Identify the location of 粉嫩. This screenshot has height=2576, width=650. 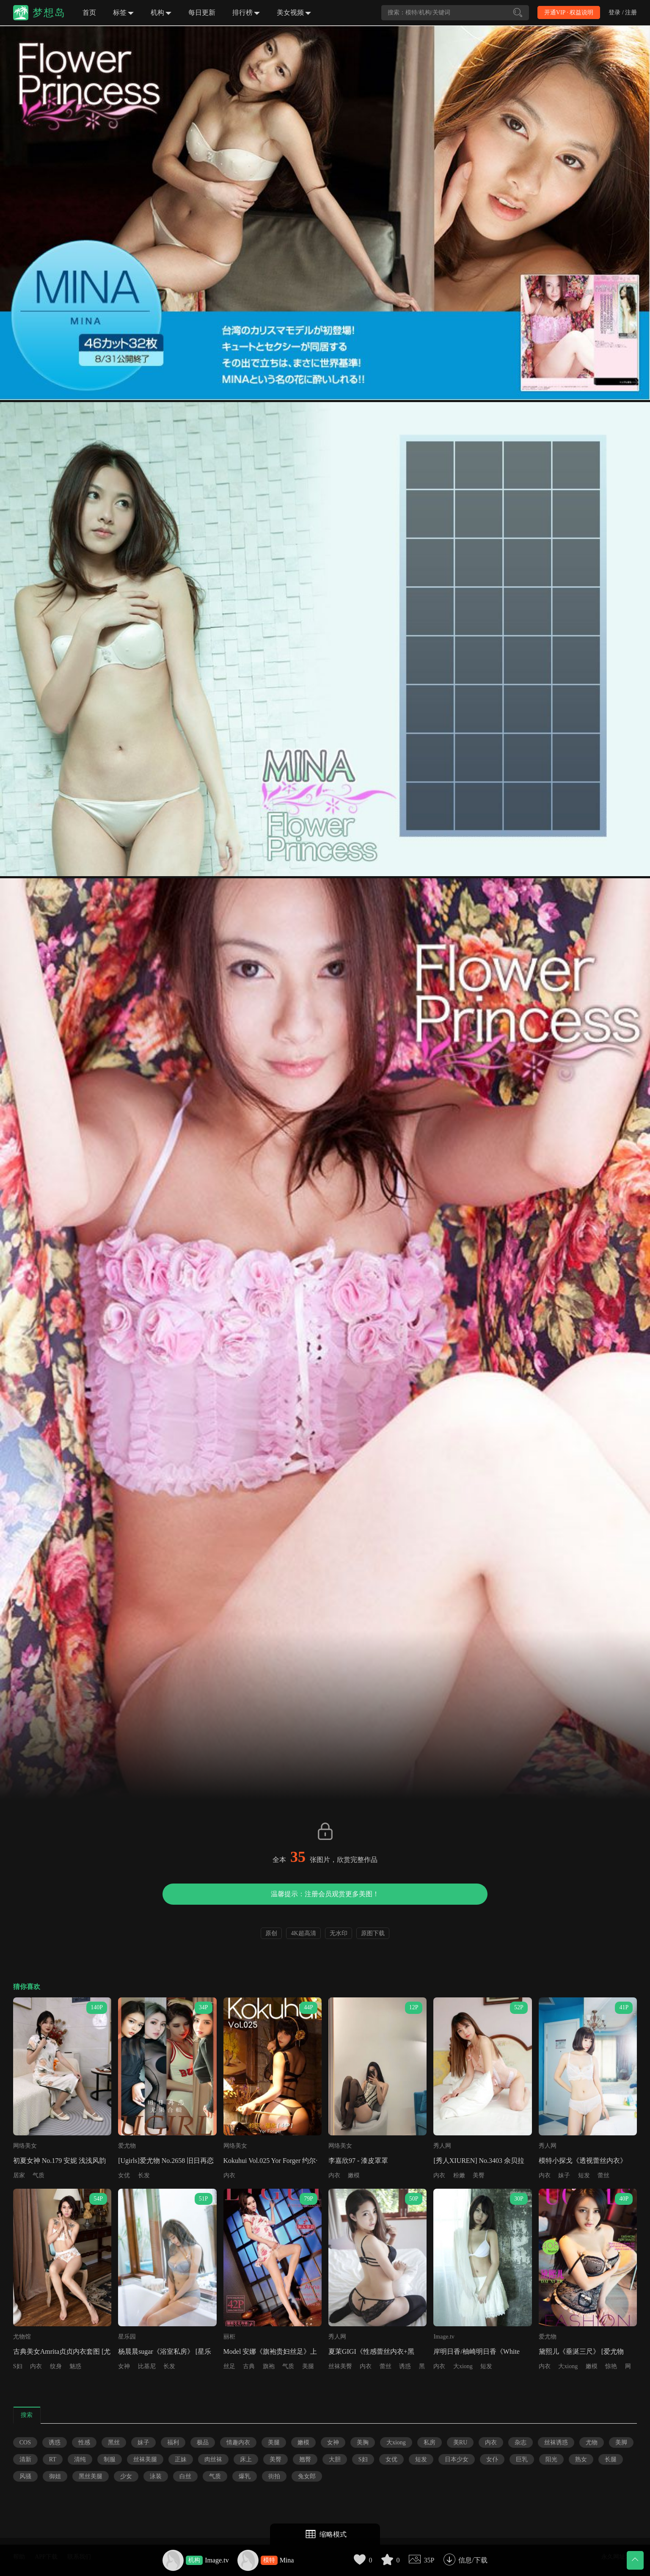
(459, 2175).